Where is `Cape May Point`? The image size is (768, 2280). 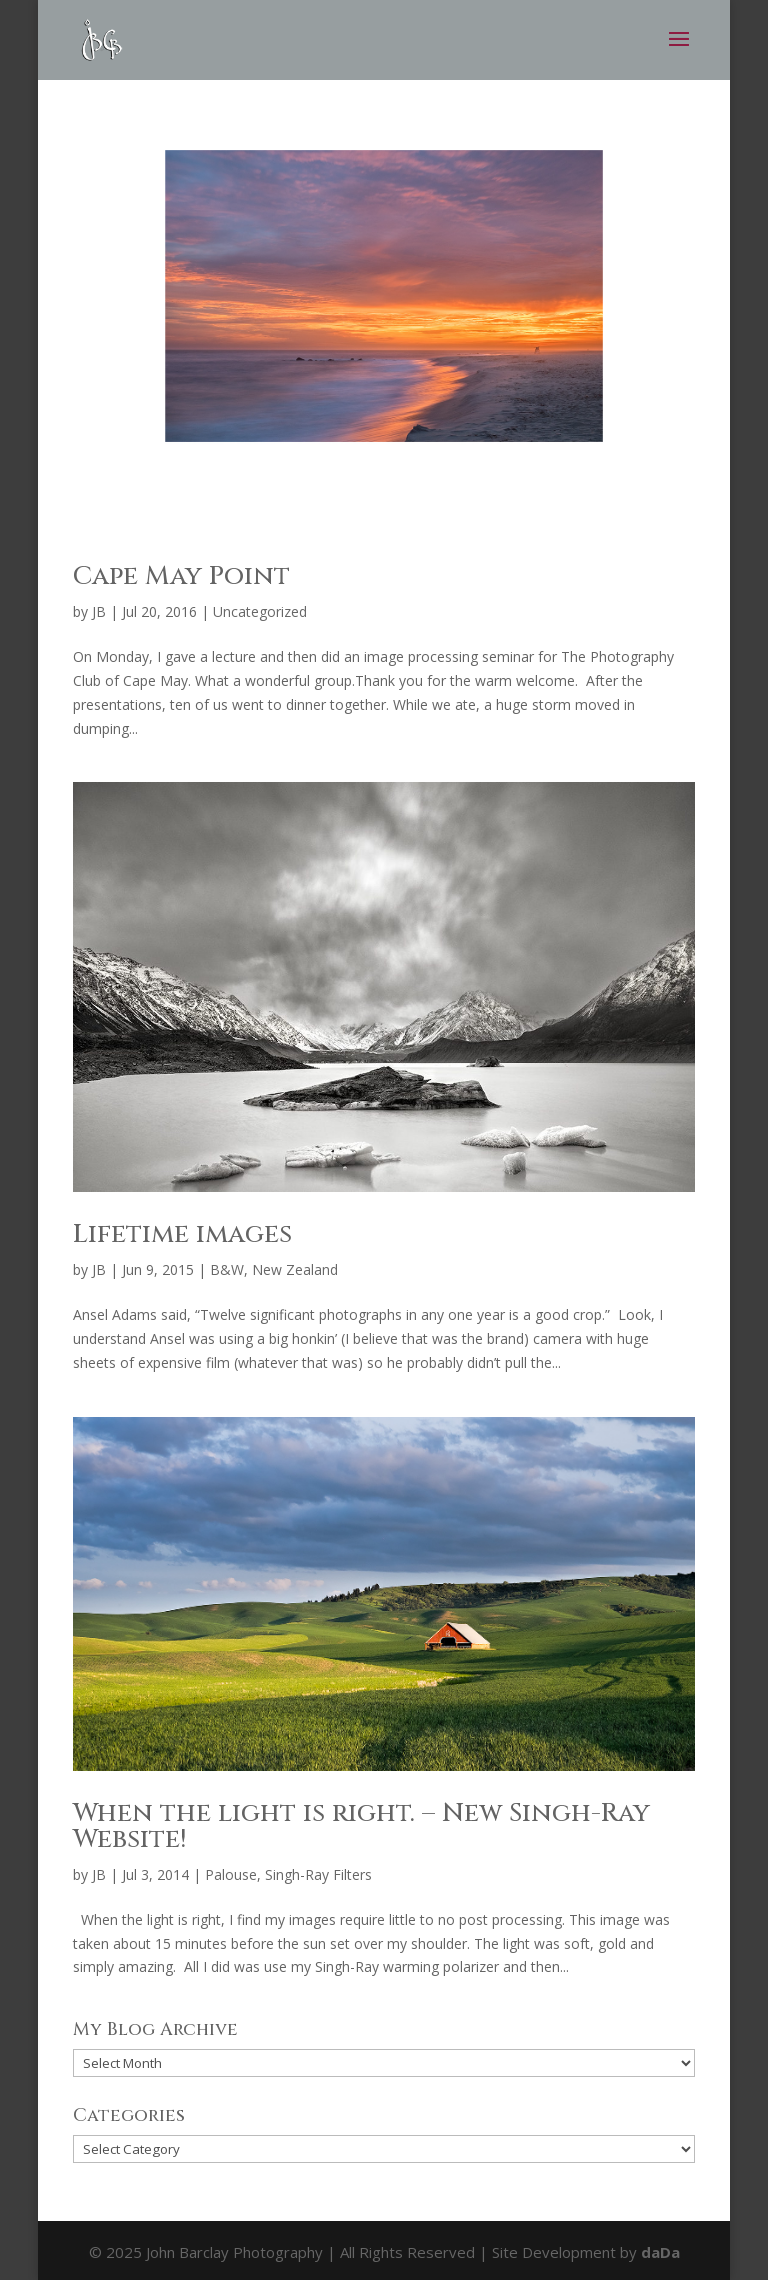 Cape May Point is located at coordinates (181, 576).